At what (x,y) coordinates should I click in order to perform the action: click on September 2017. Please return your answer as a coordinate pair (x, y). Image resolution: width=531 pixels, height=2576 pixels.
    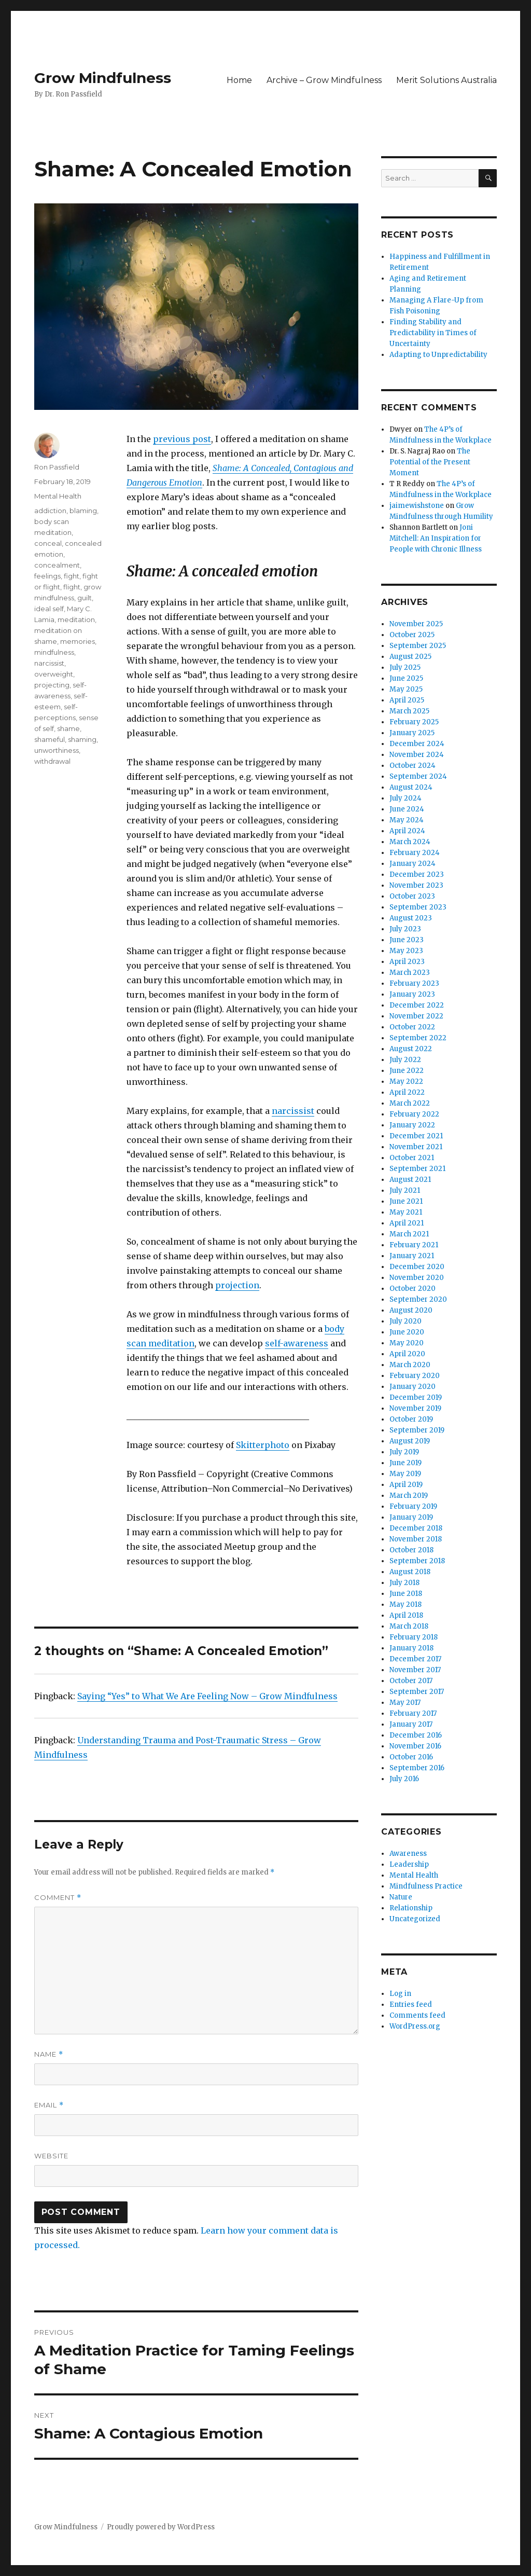
    Looking at the image, I should click on (416, 1691).